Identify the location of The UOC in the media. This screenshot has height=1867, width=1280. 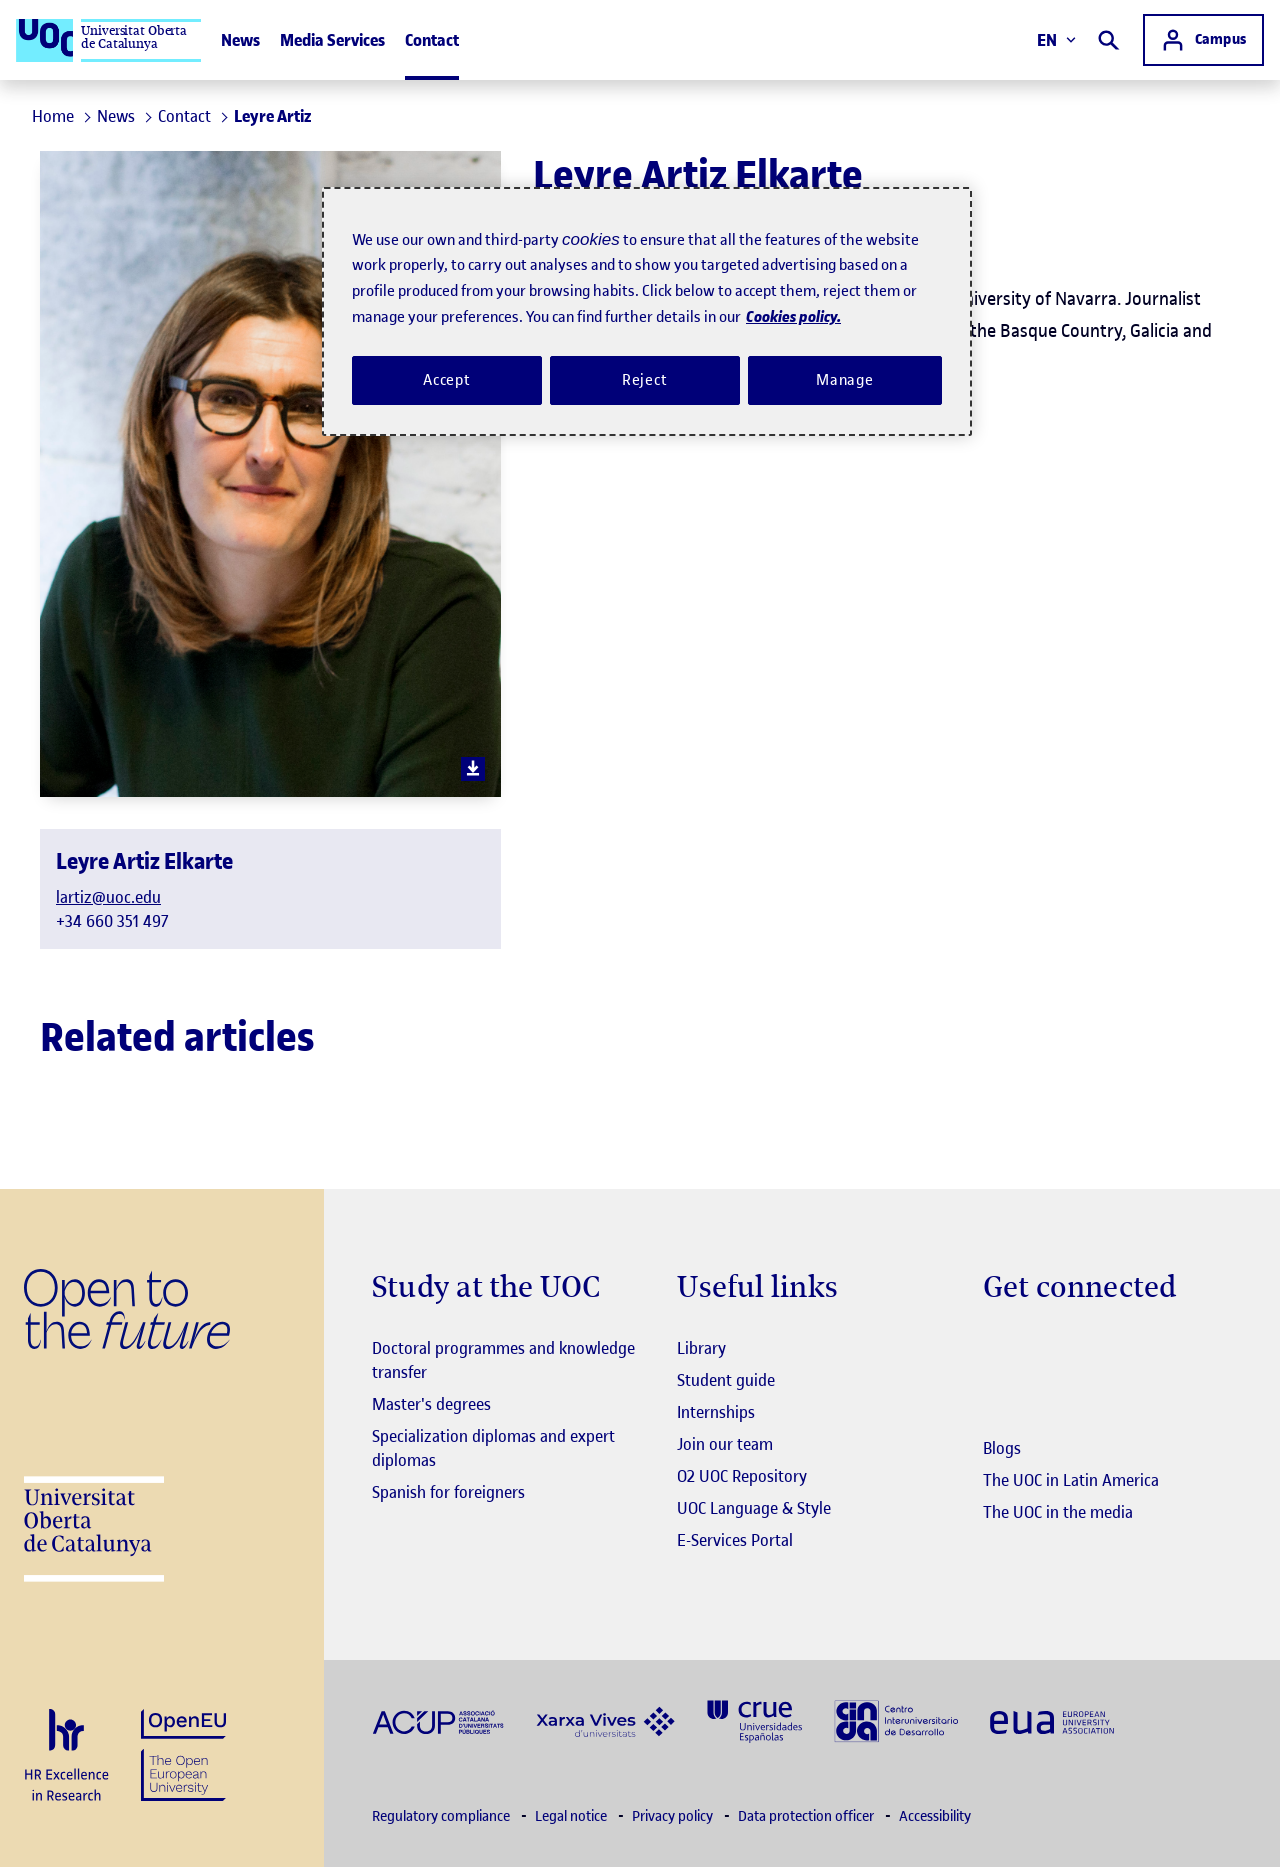
(1058, 1512).